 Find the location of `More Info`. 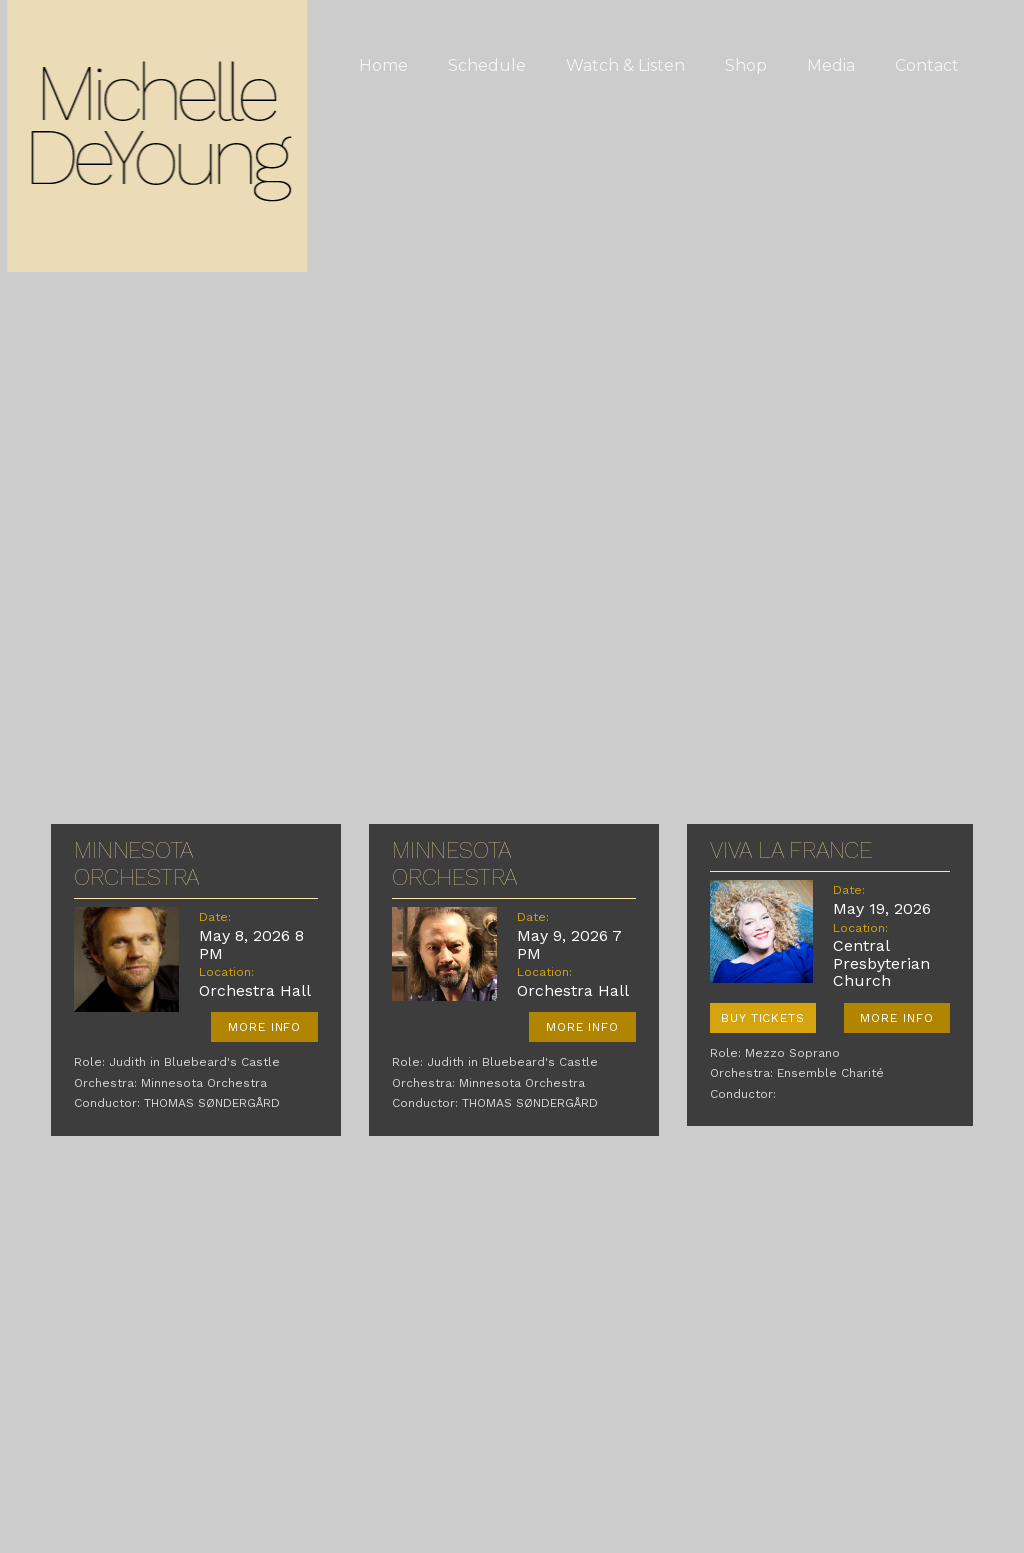

More Info is located at coordinates (265, 1027).